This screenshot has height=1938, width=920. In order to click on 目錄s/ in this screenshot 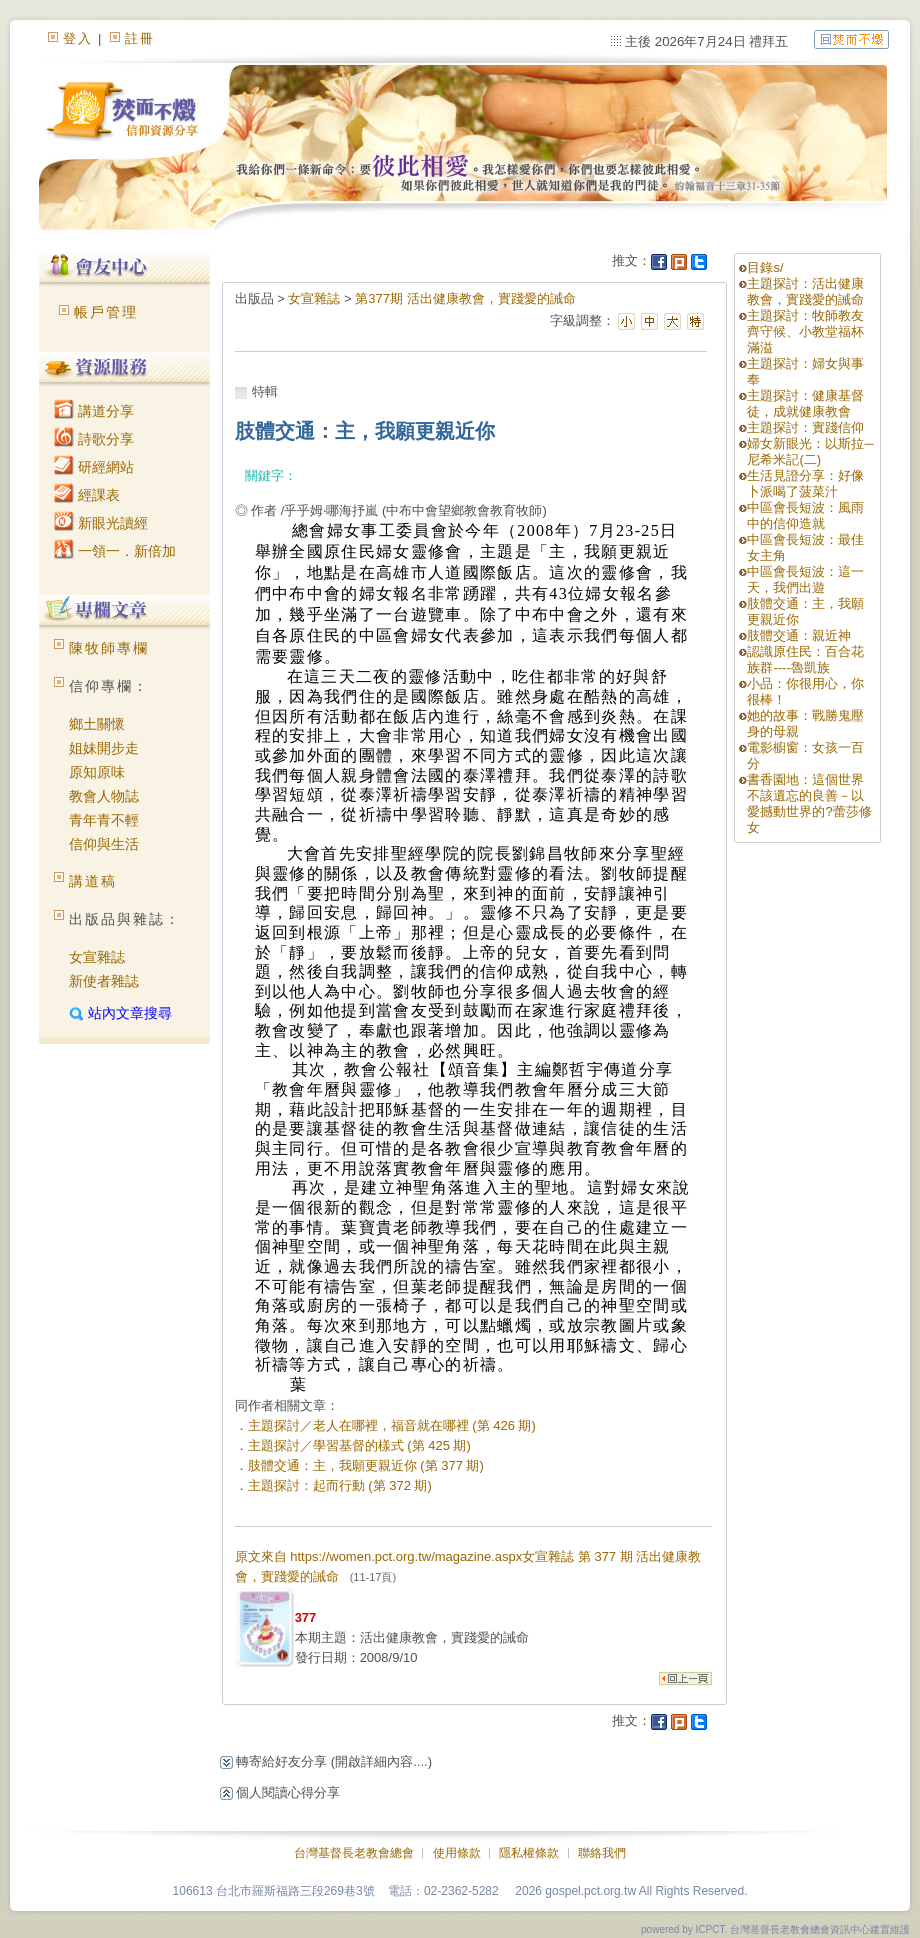, I will do `click(765, 267)`.